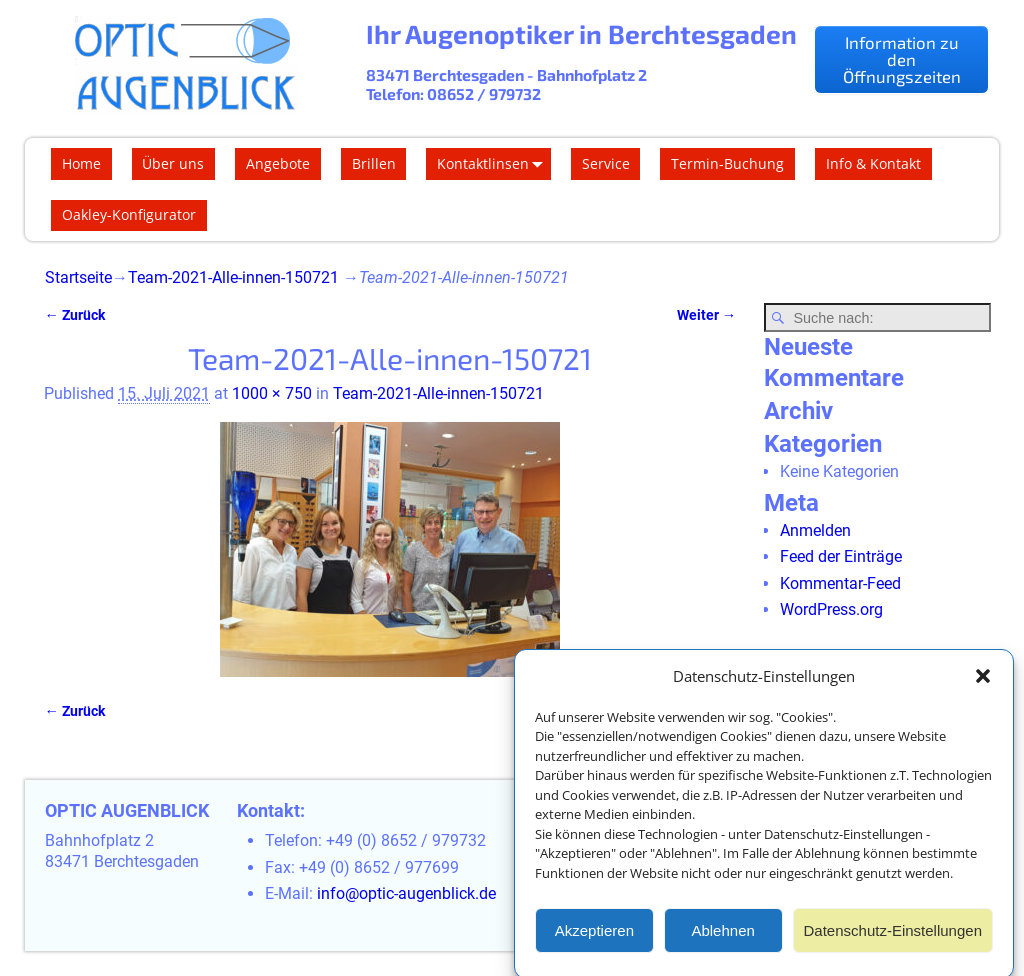  Describe the element at coordinates (278, 163) in the screenshot. I see `Angebote` at that location.